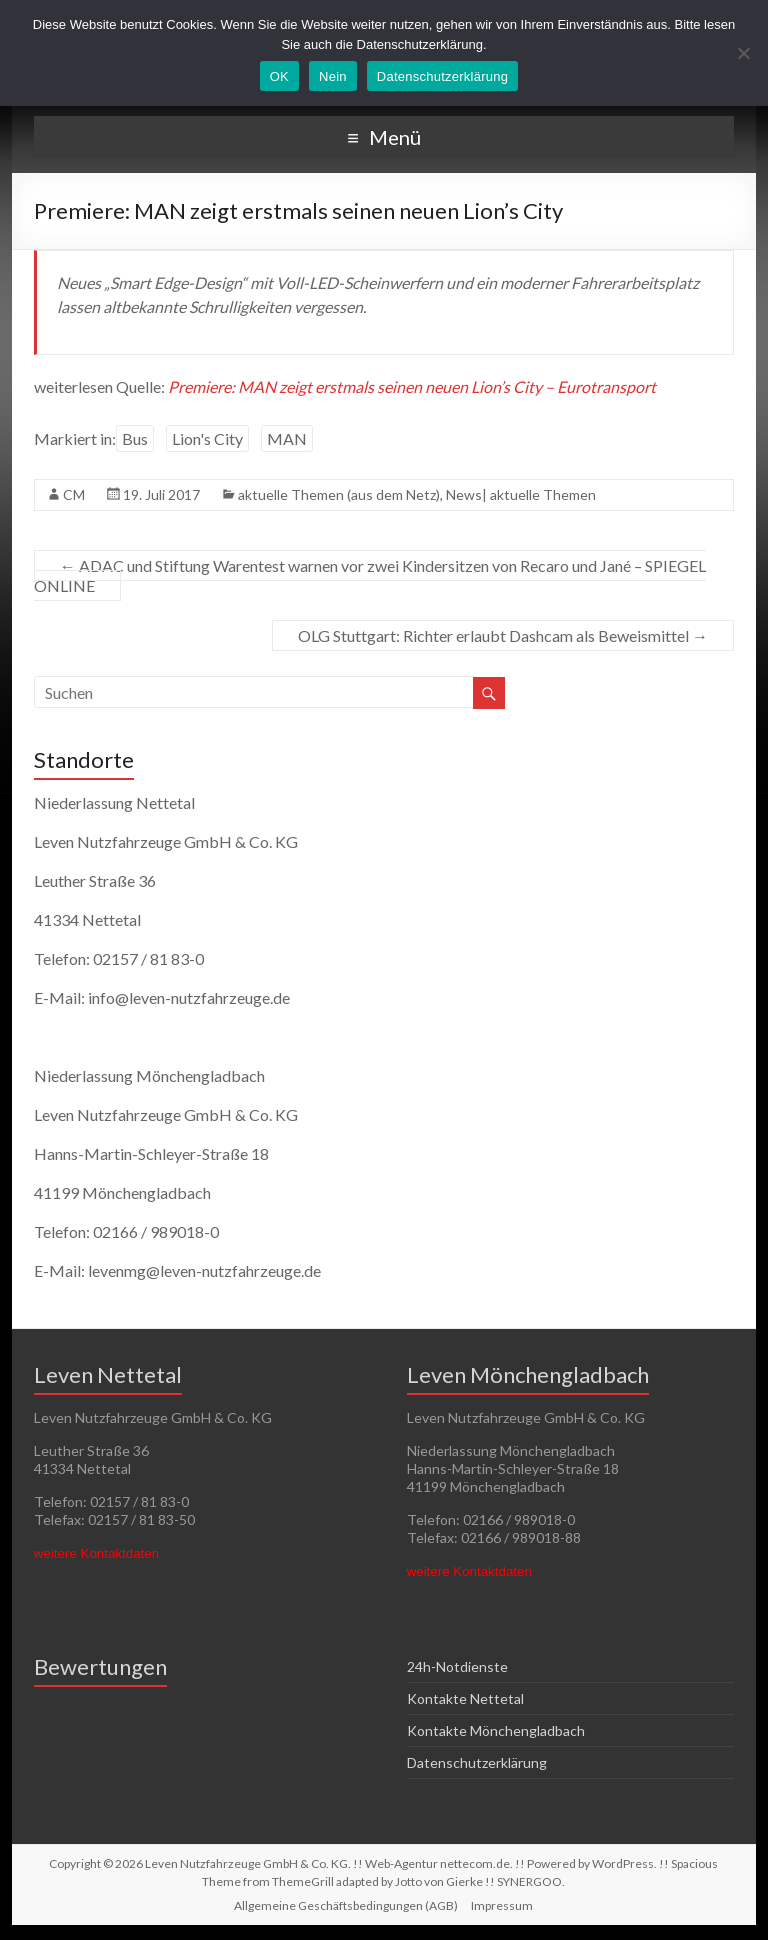 Image resolution: width=768 pixels, height=1940 pixels. I want to click on OK, so click(279, 76).